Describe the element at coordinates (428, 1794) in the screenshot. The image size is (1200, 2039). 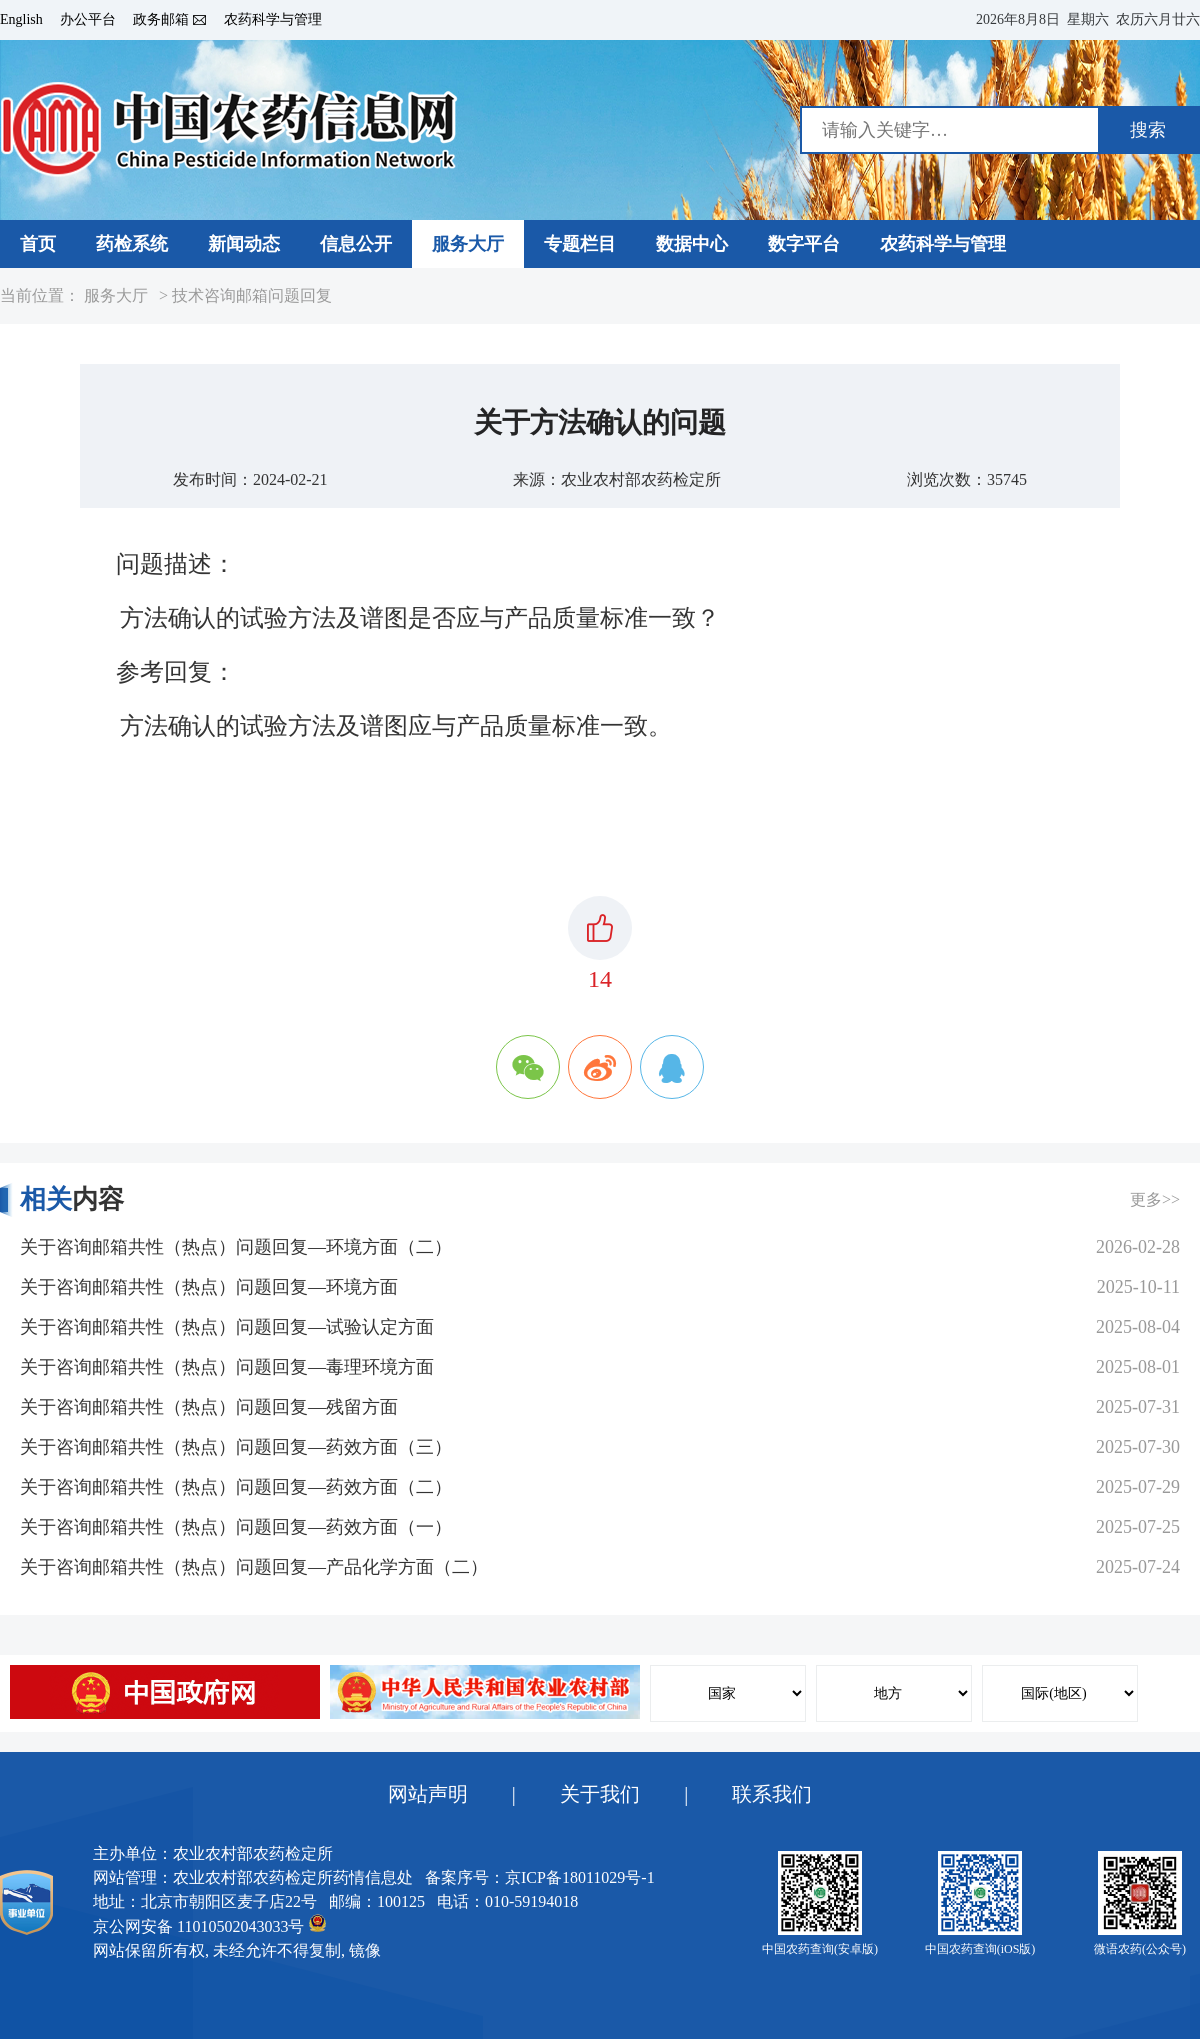
I see `网站声明` at that location.